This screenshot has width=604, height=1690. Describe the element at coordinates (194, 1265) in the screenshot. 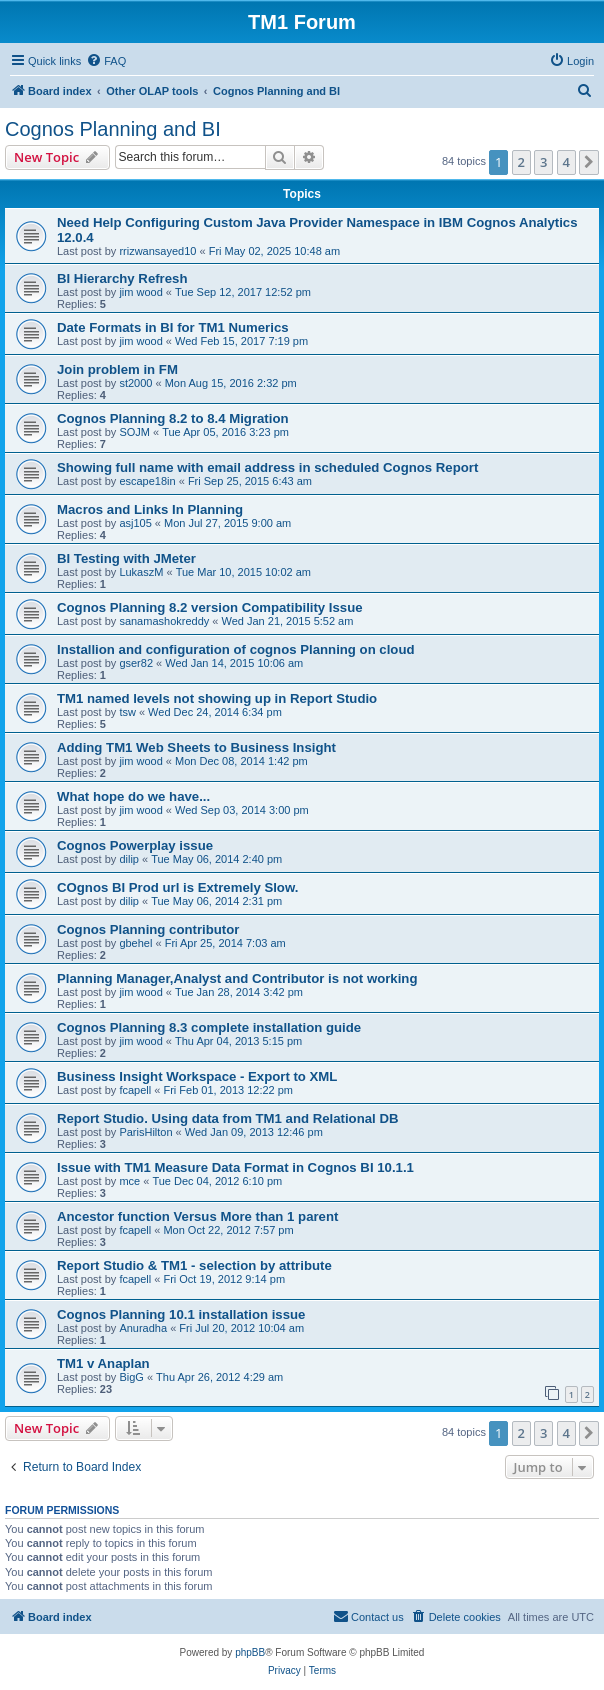

I see `Report Studio & TM1 - selection by attribute` at that location.